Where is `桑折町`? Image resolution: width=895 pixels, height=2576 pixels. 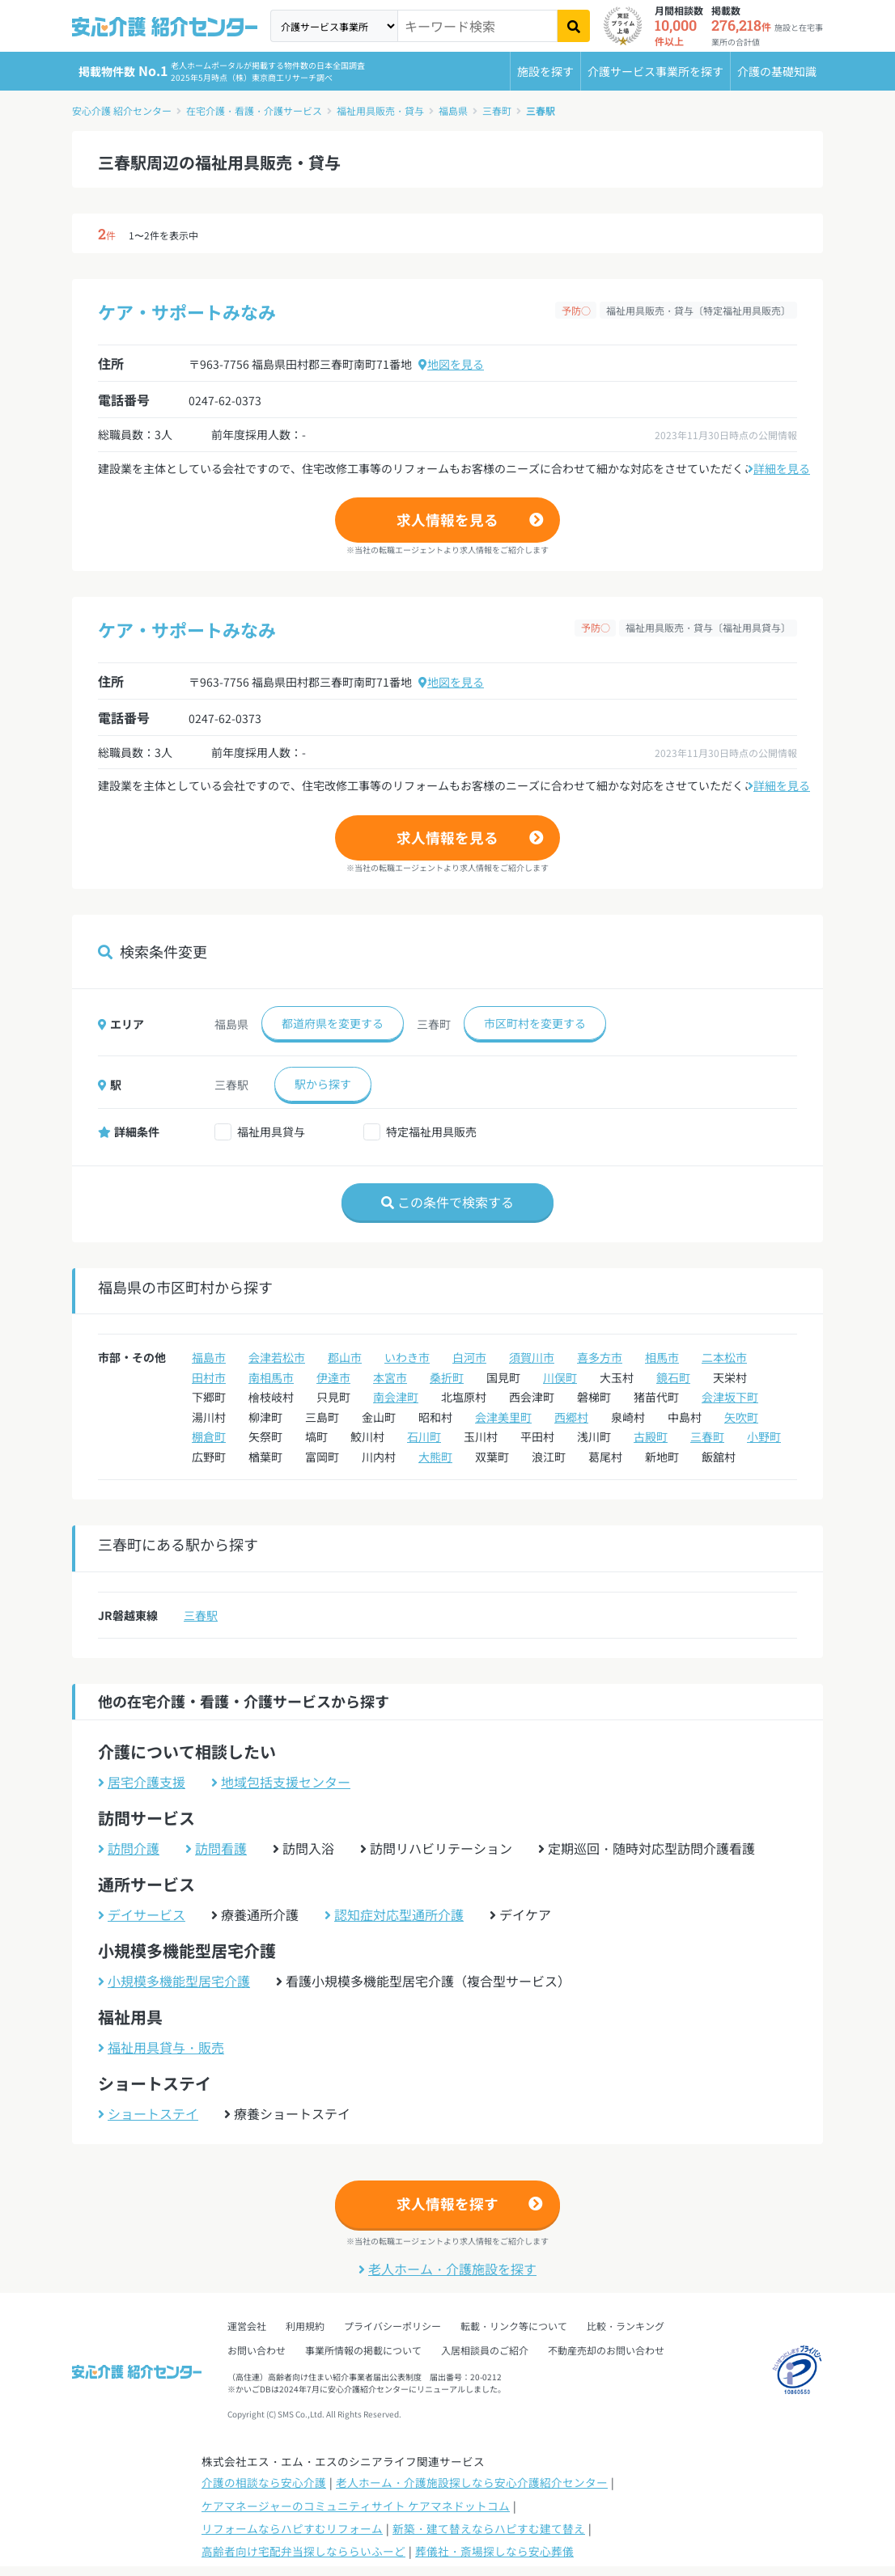
桑折町 is located at coordinates (447, 1377).